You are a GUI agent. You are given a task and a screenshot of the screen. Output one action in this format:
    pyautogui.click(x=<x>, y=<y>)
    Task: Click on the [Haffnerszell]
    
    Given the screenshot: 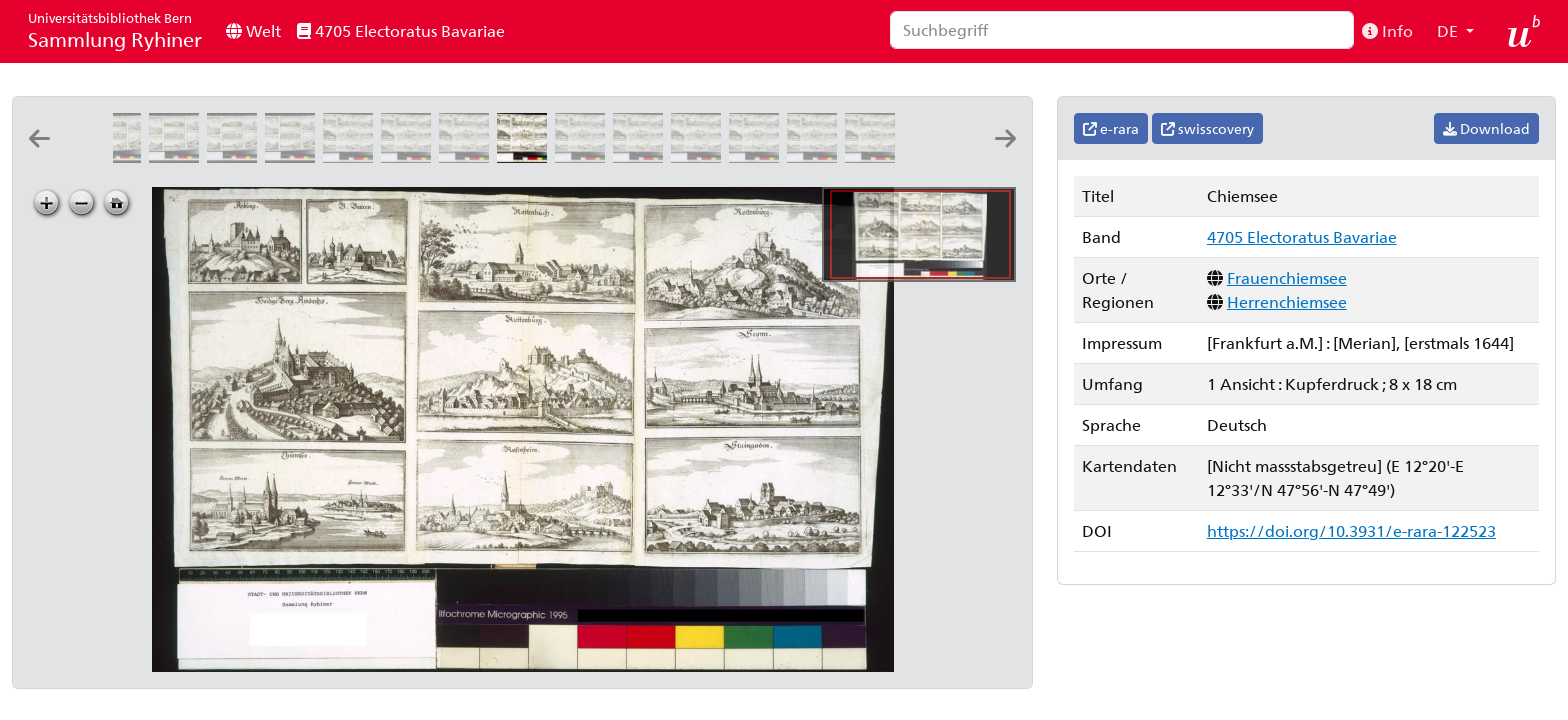 What is the action you would take?
    pyautogui.click(x=178, y=156)
    